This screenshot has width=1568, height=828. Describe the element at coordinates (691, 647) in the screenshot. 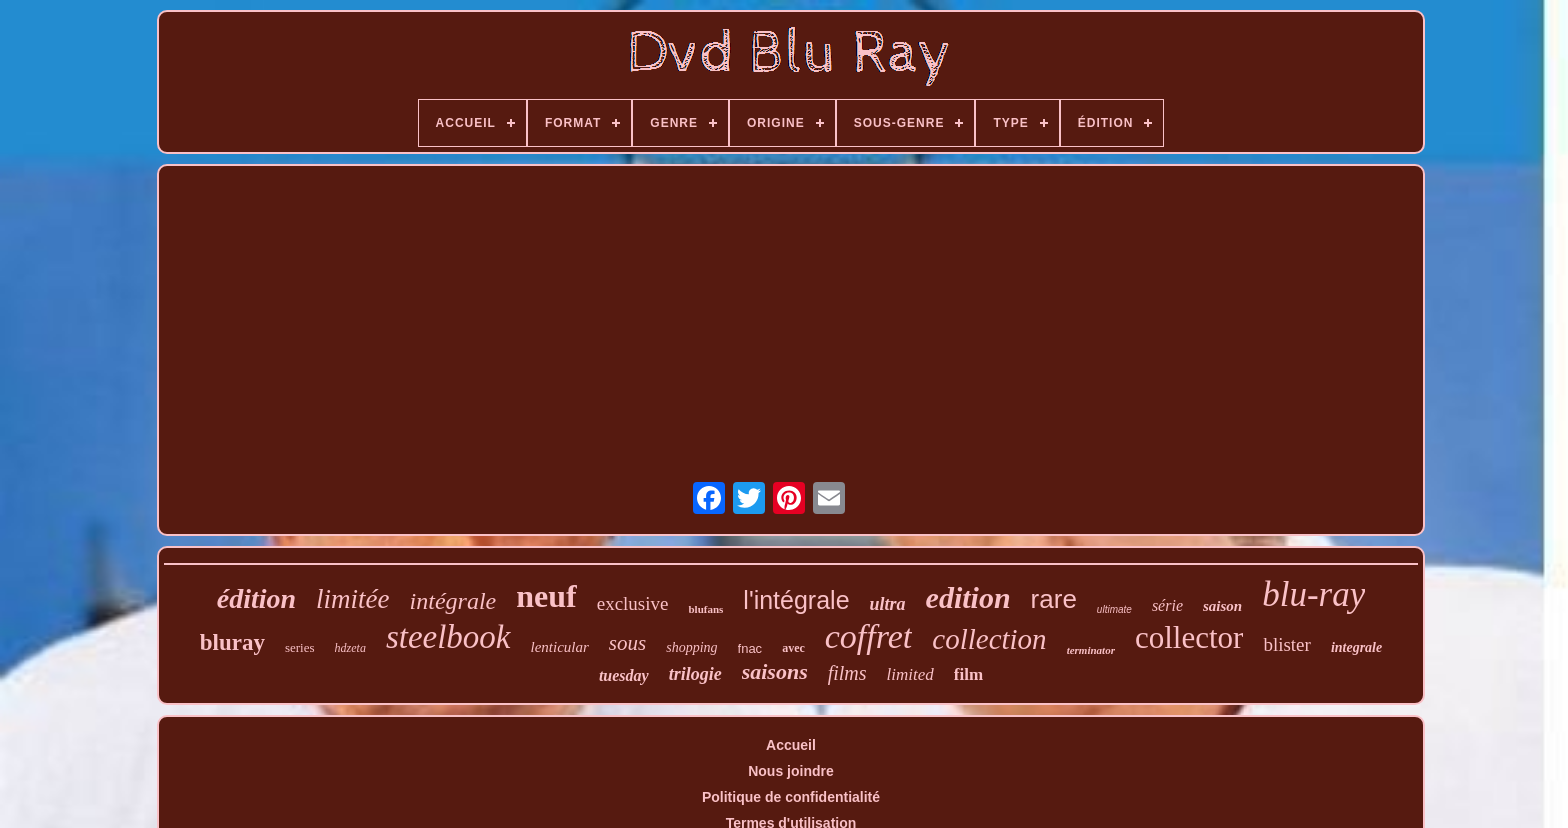

I see `shopping` at that location.